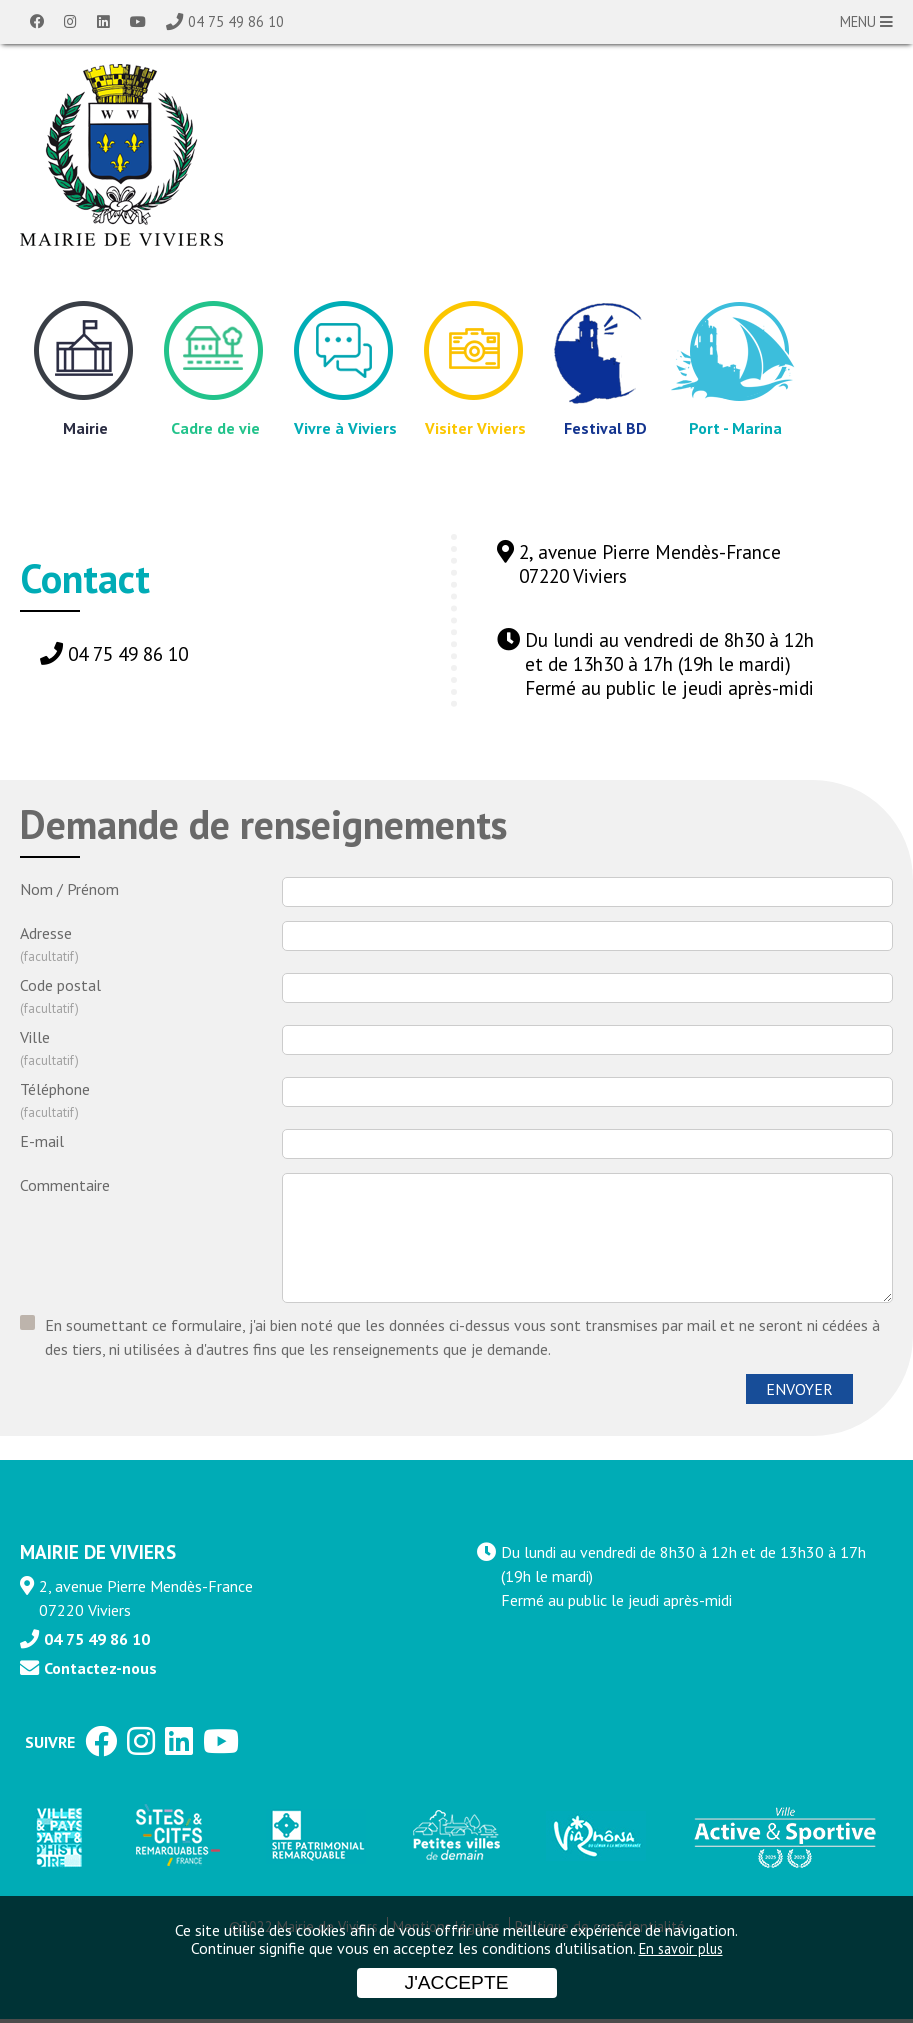  Describe the element at coordinates (866, 21) in the screenshot. I see `MENU` at that location.